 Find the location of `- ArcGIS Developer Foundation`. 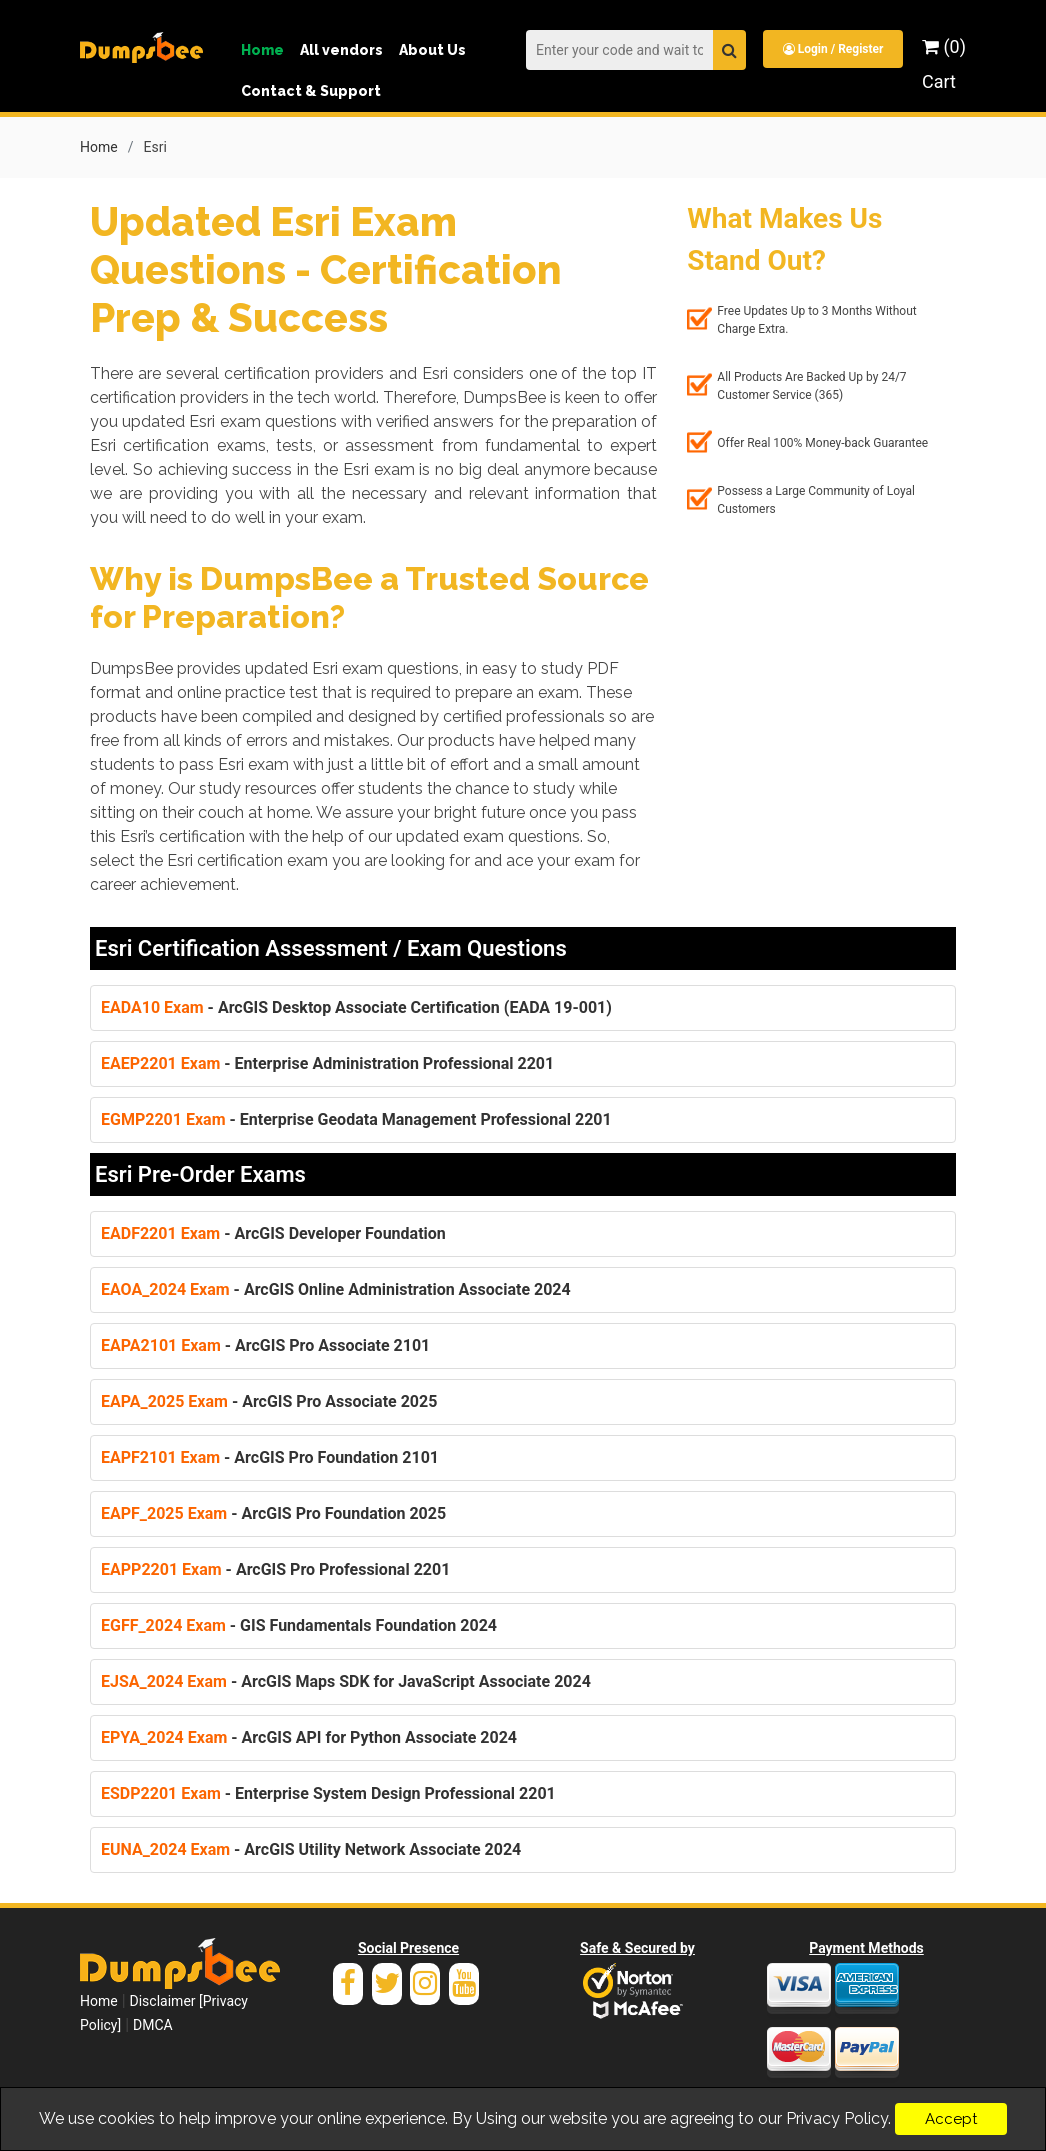

- ArcGIS Developer Foundation is located at coordinates (273, 1233).